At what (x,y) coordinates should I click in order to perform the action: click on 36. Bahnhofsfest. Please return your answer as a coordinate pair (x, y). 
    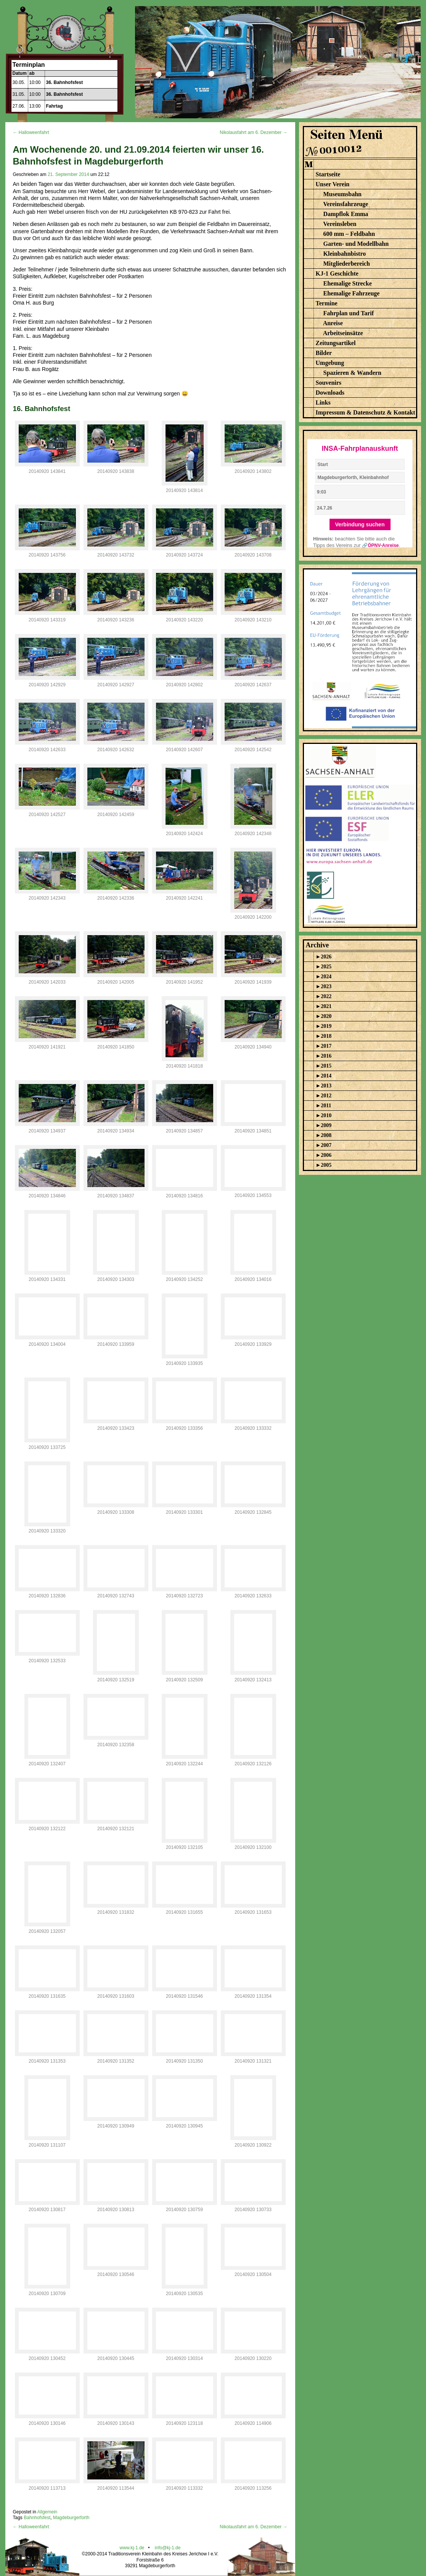
    Looking at the image, I should click on (64, 82).